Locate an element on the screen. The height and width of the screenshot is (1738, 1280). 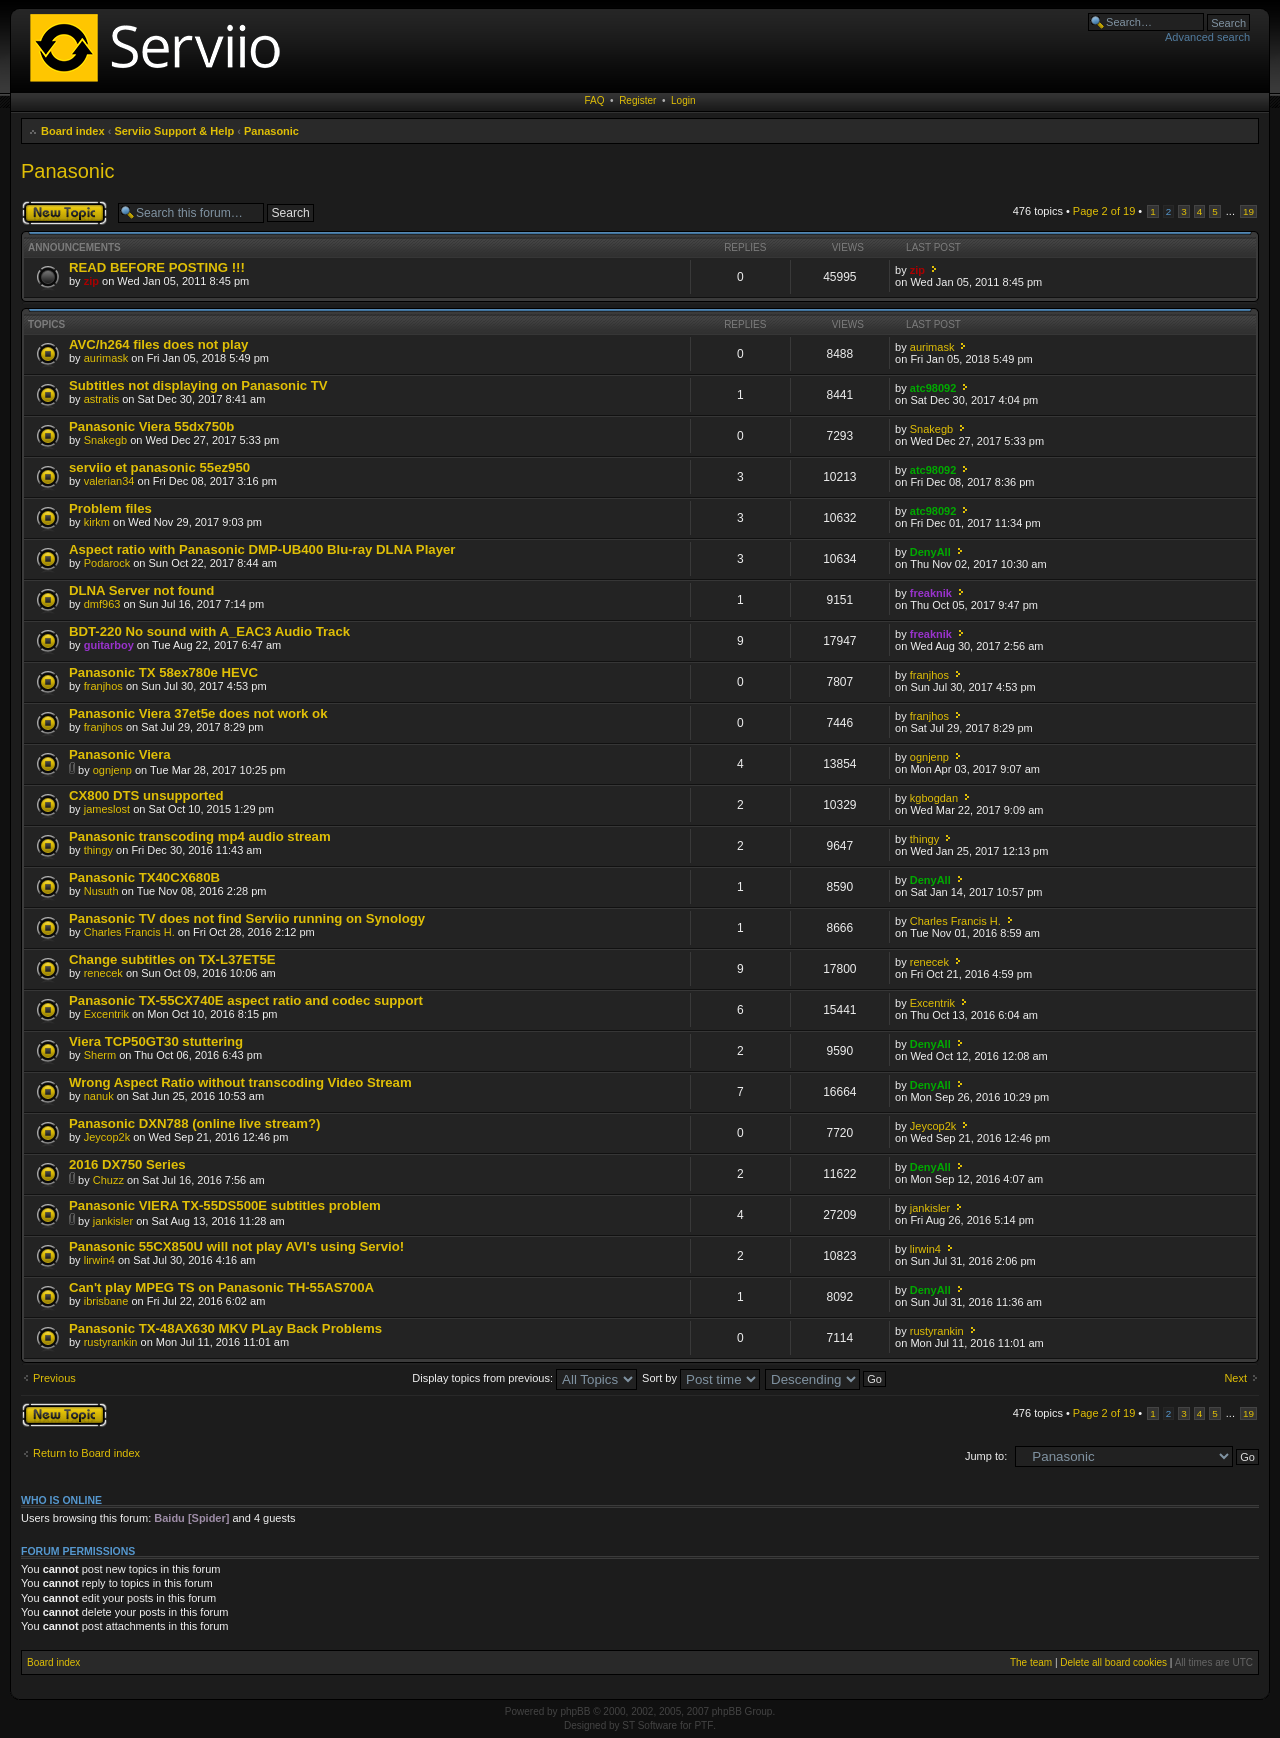
Panasonic 55CX850U will not play AVI's using Servio! is located at coordinates (236, 1246).